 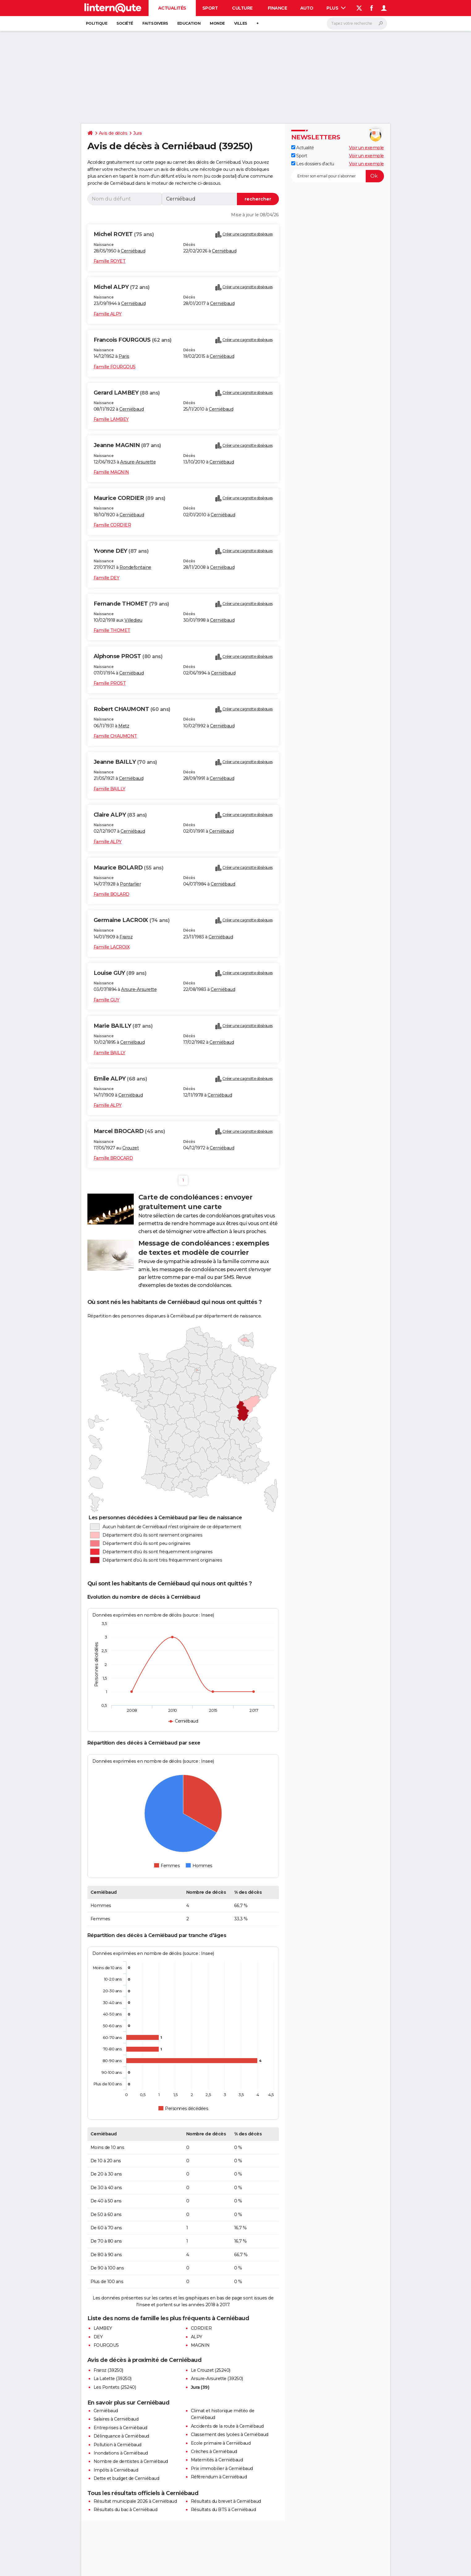 What do you see at coordinates (112, 947) in the screenshot?
I see `Famille LACROIX` at bounding box center [112, 947].